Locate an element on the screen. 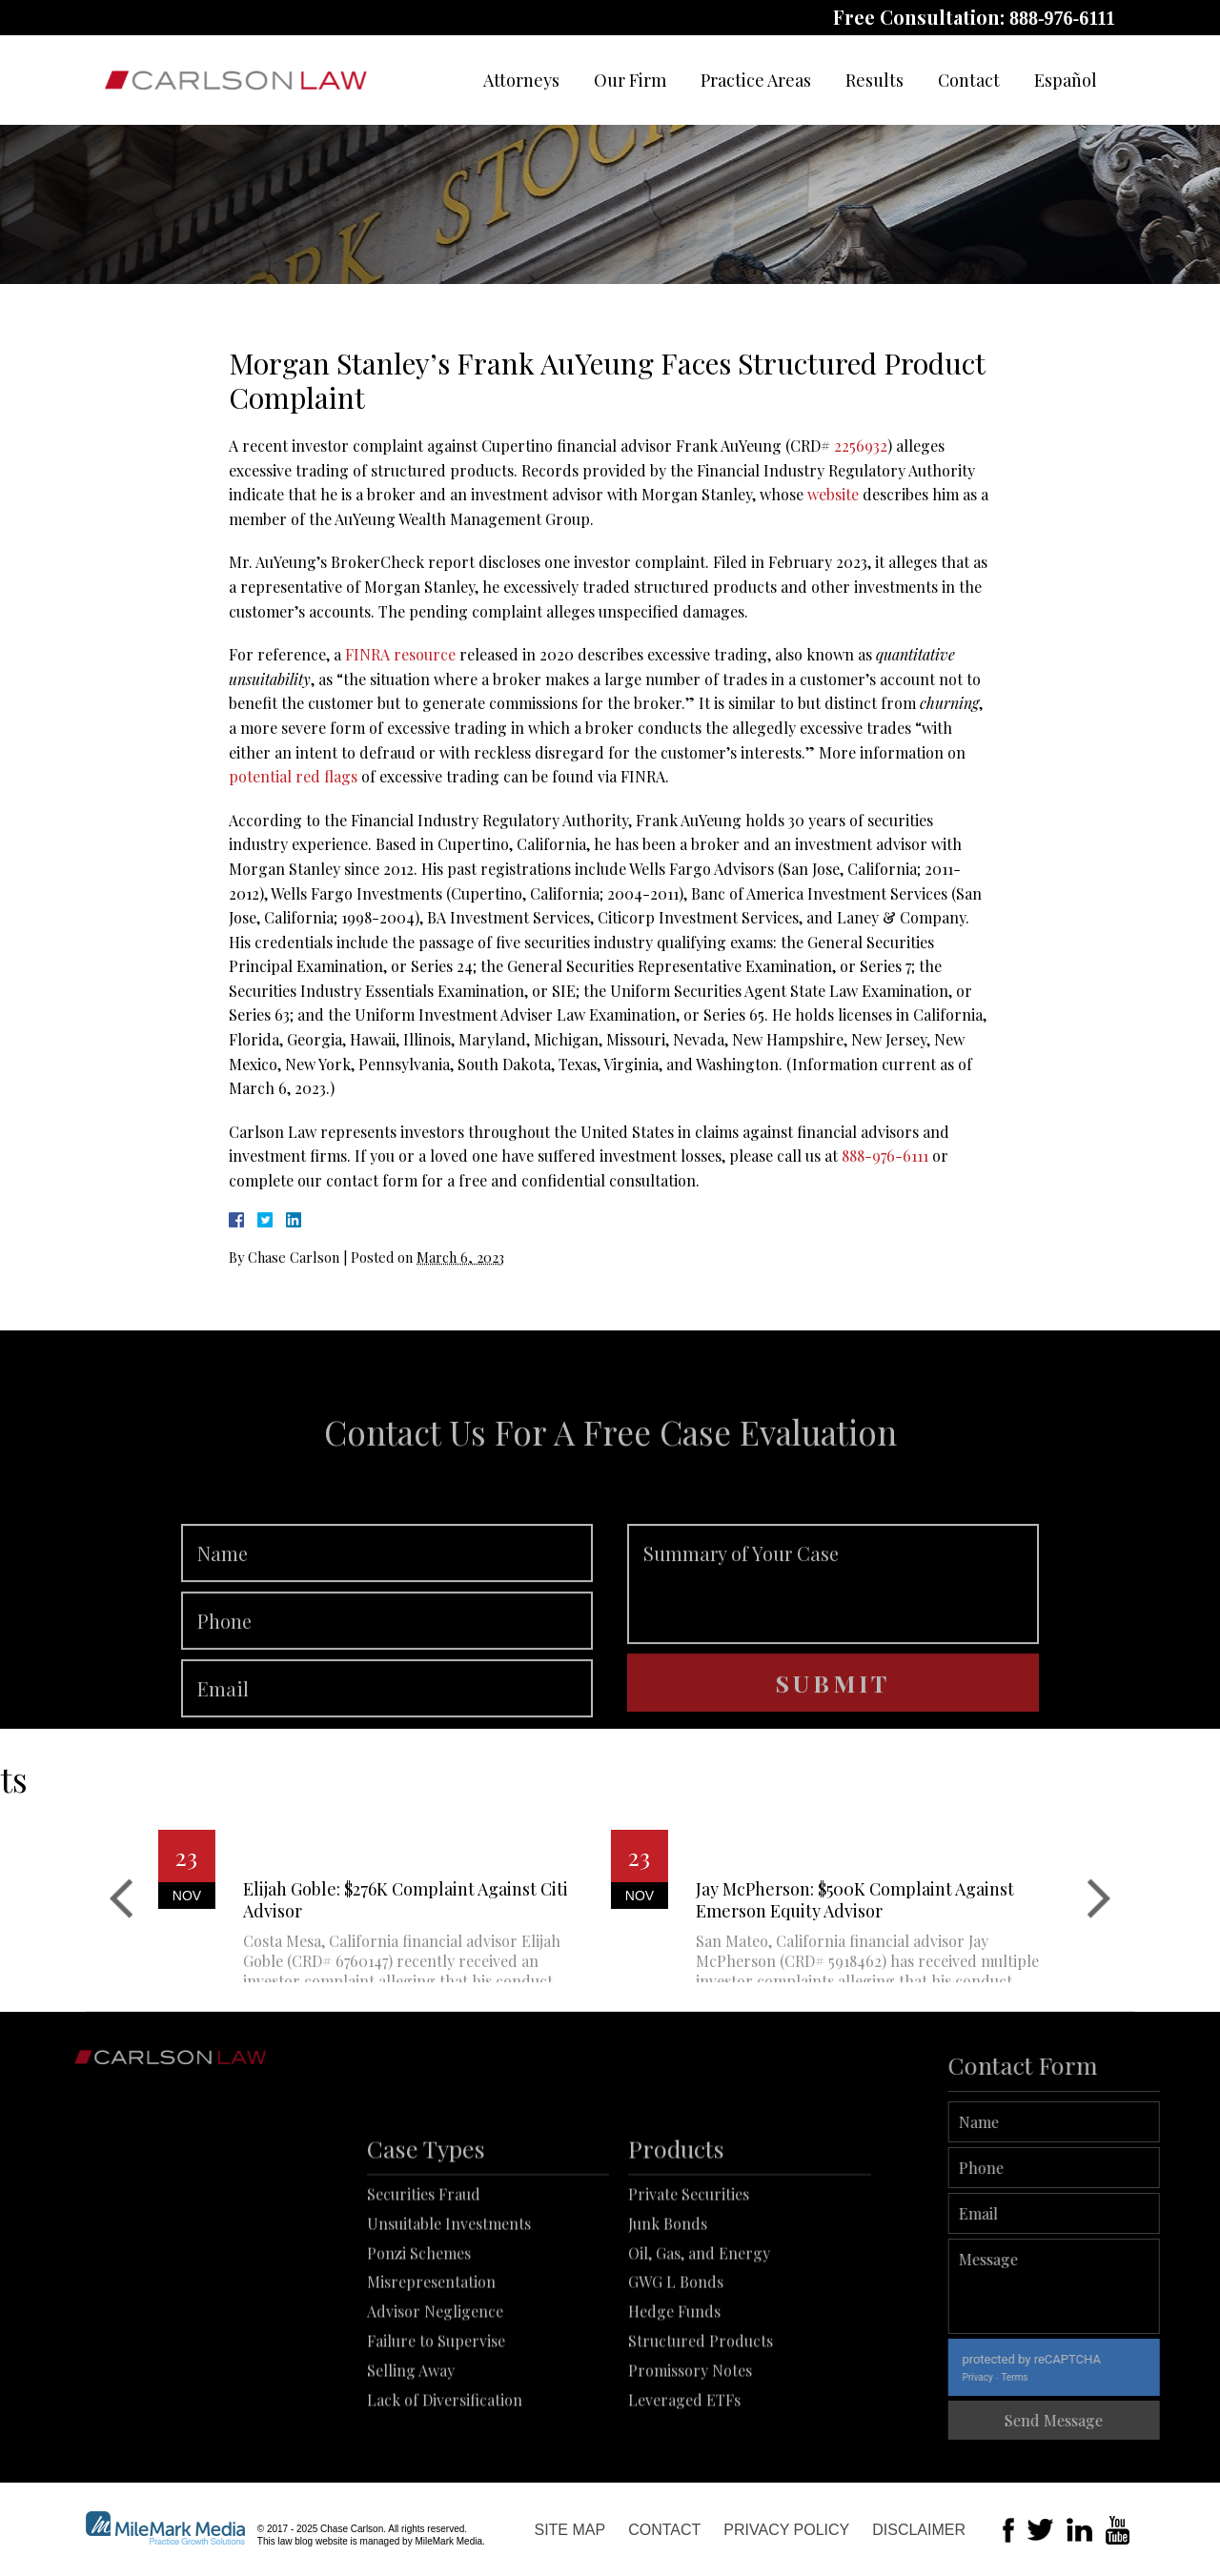 The width and height of the screenshot is (1220, 2576). Español is located at coordinates (1065, 80).